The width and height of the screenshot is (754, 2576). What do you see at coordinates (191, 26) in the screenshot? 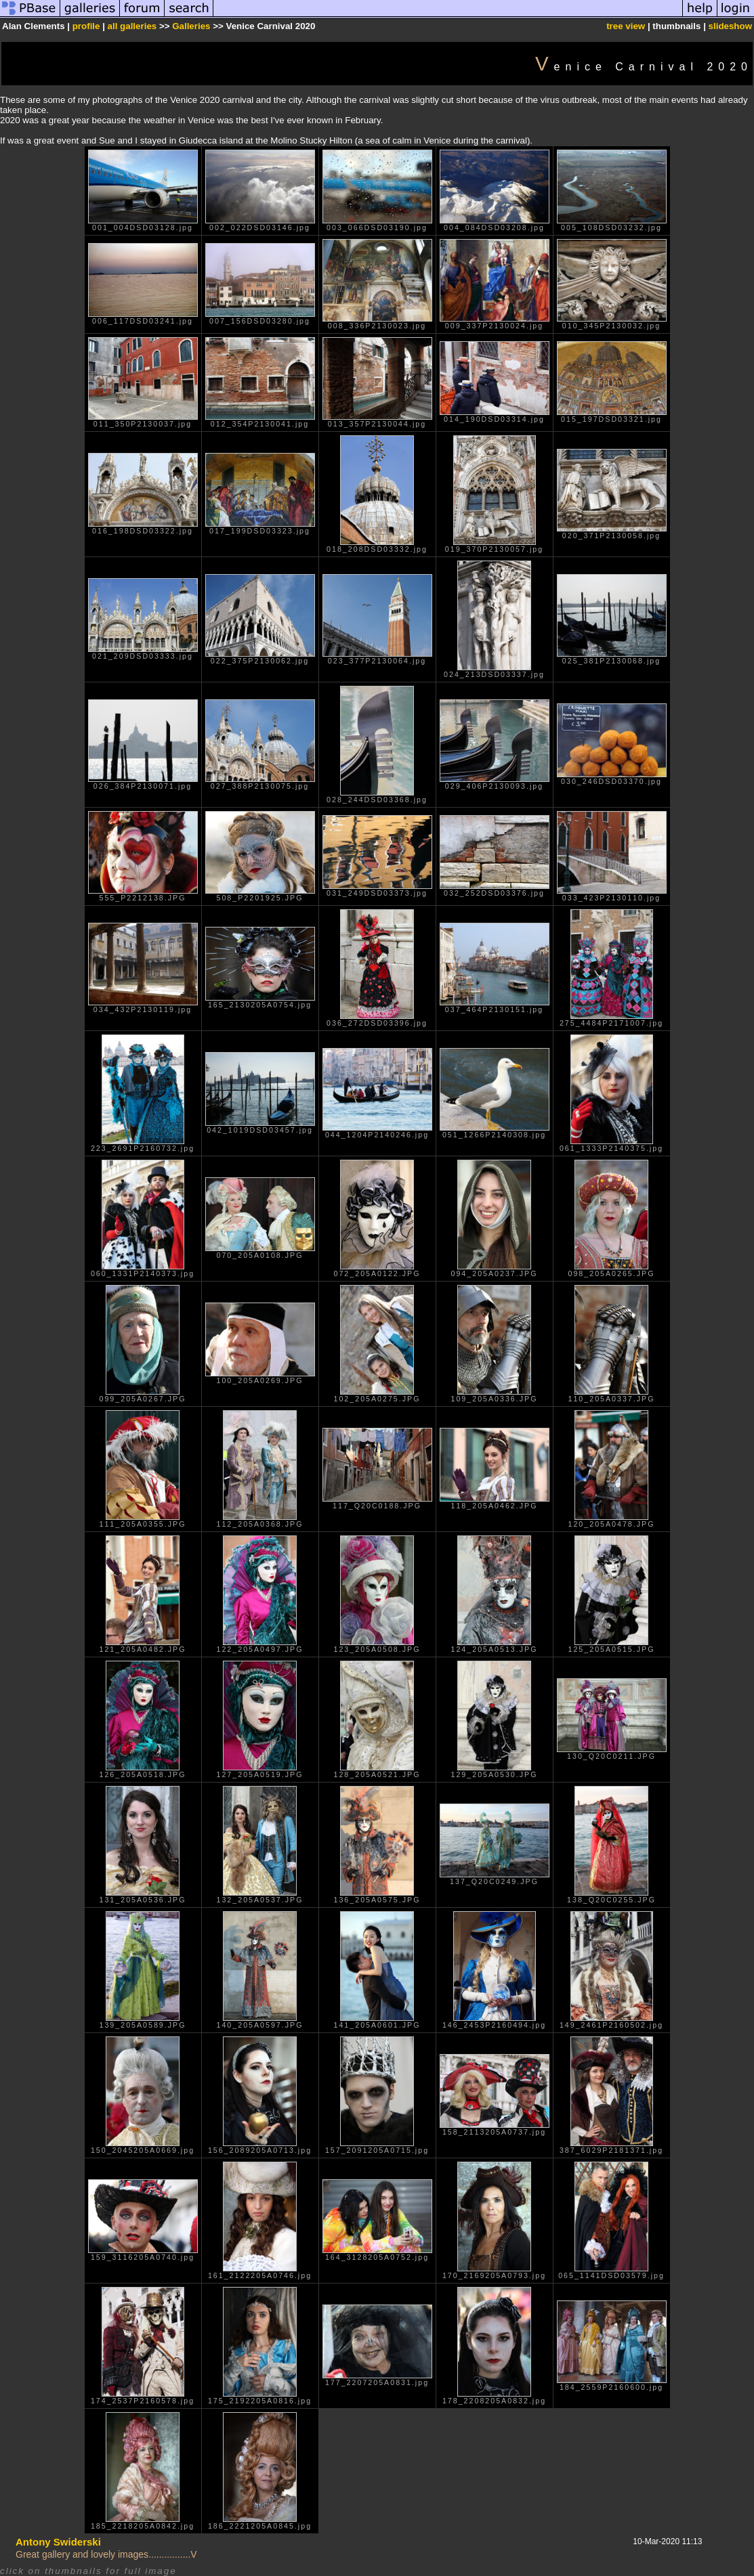
I see `Galleries` at bounding box center [191, 26].